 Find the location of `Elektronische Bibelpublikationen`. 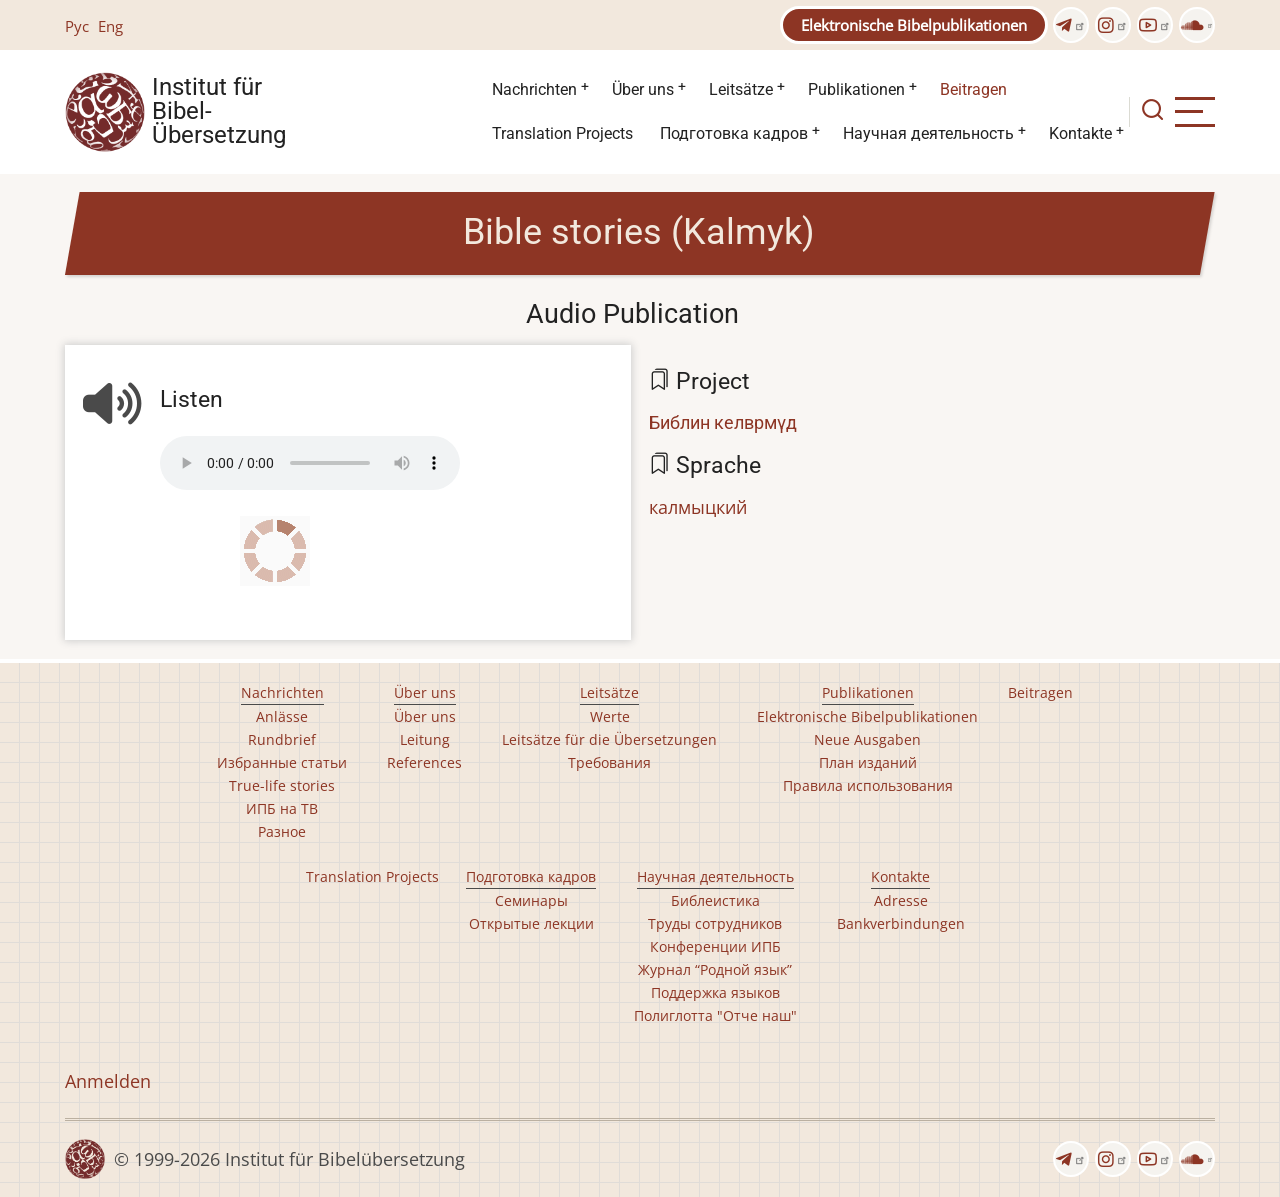

Elektronische Bibelpublikationen is located at coordinates (914, 25).